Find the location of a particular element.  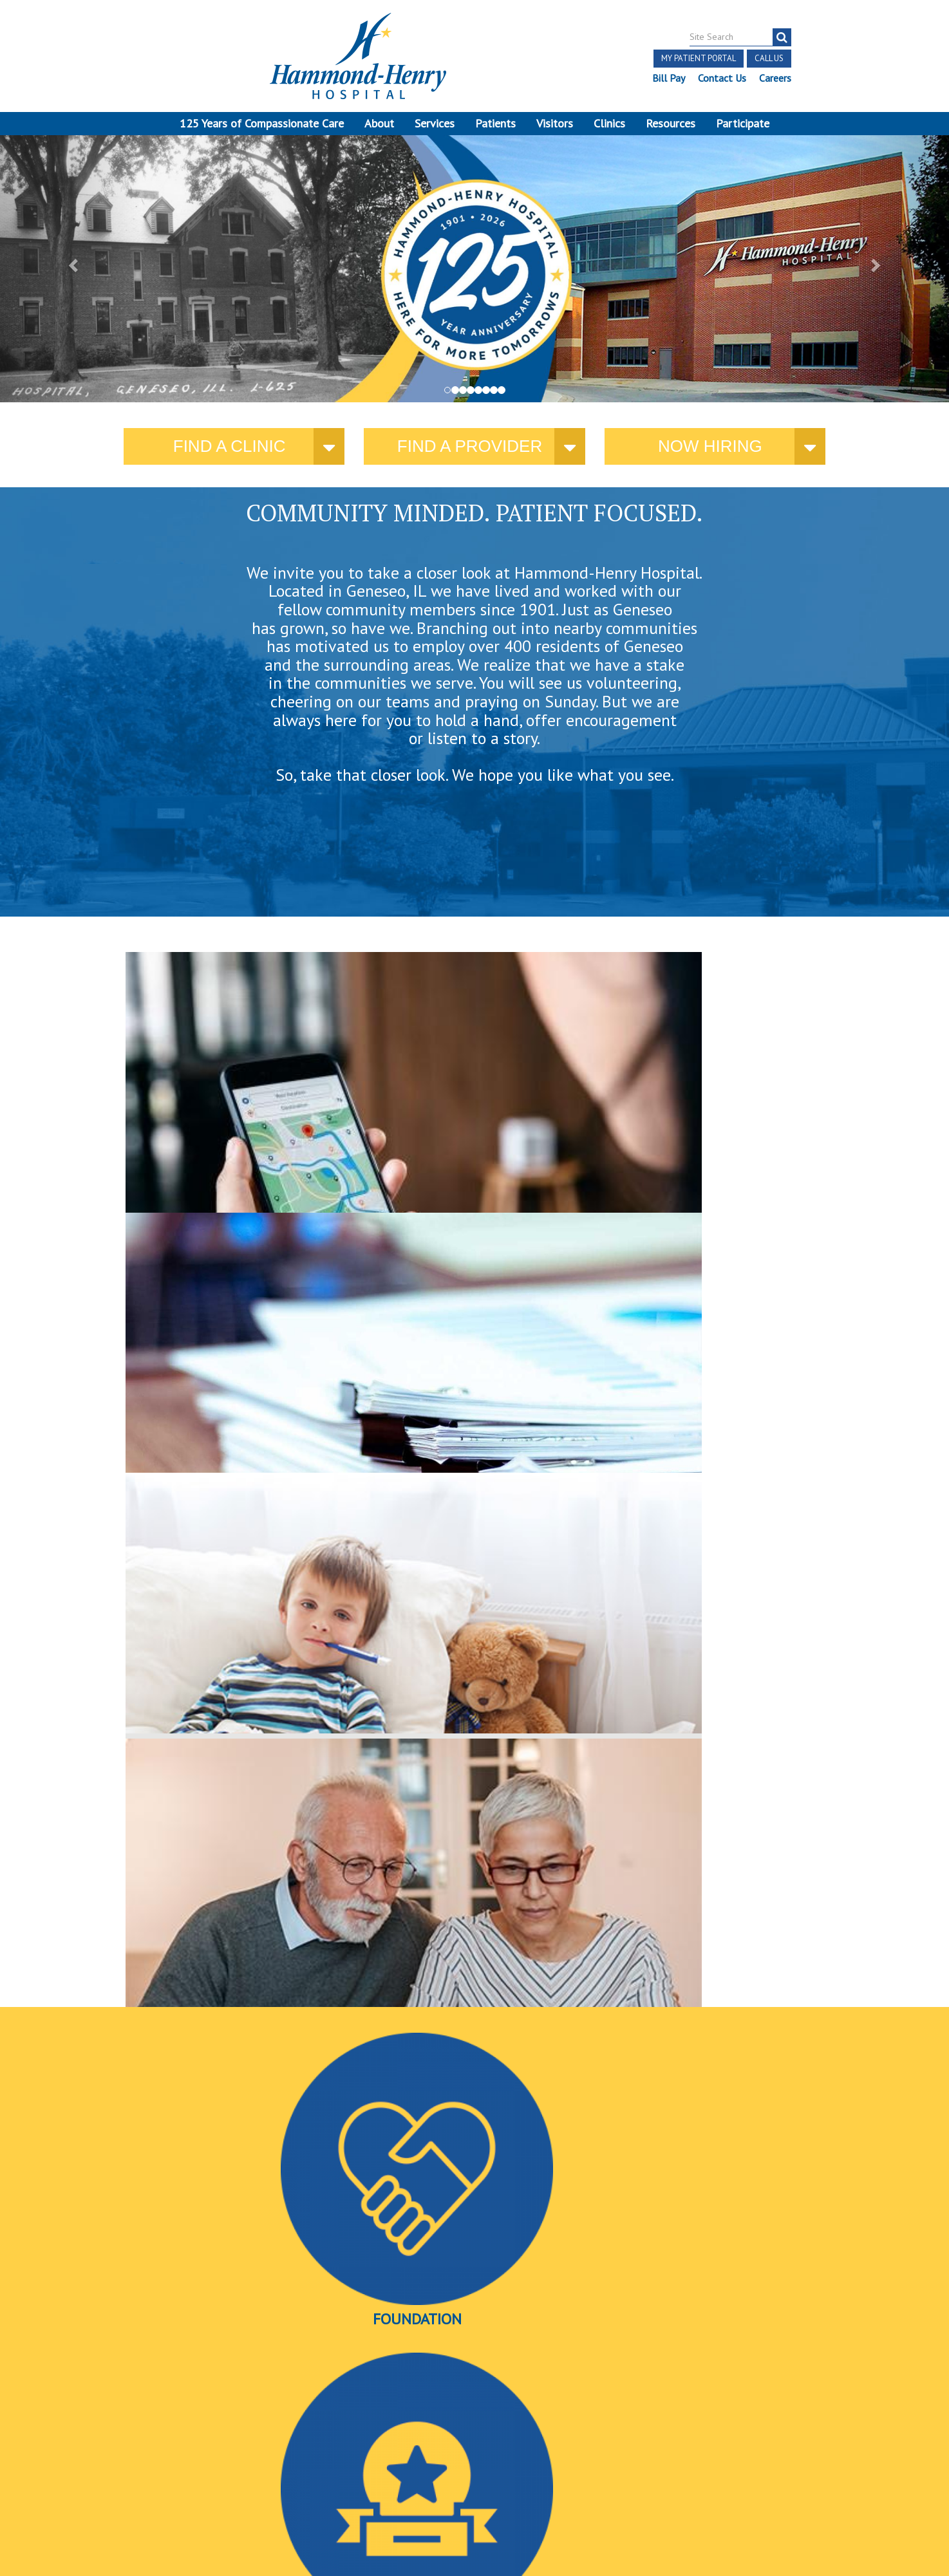

[Search] is located at coordinates (782, 37).